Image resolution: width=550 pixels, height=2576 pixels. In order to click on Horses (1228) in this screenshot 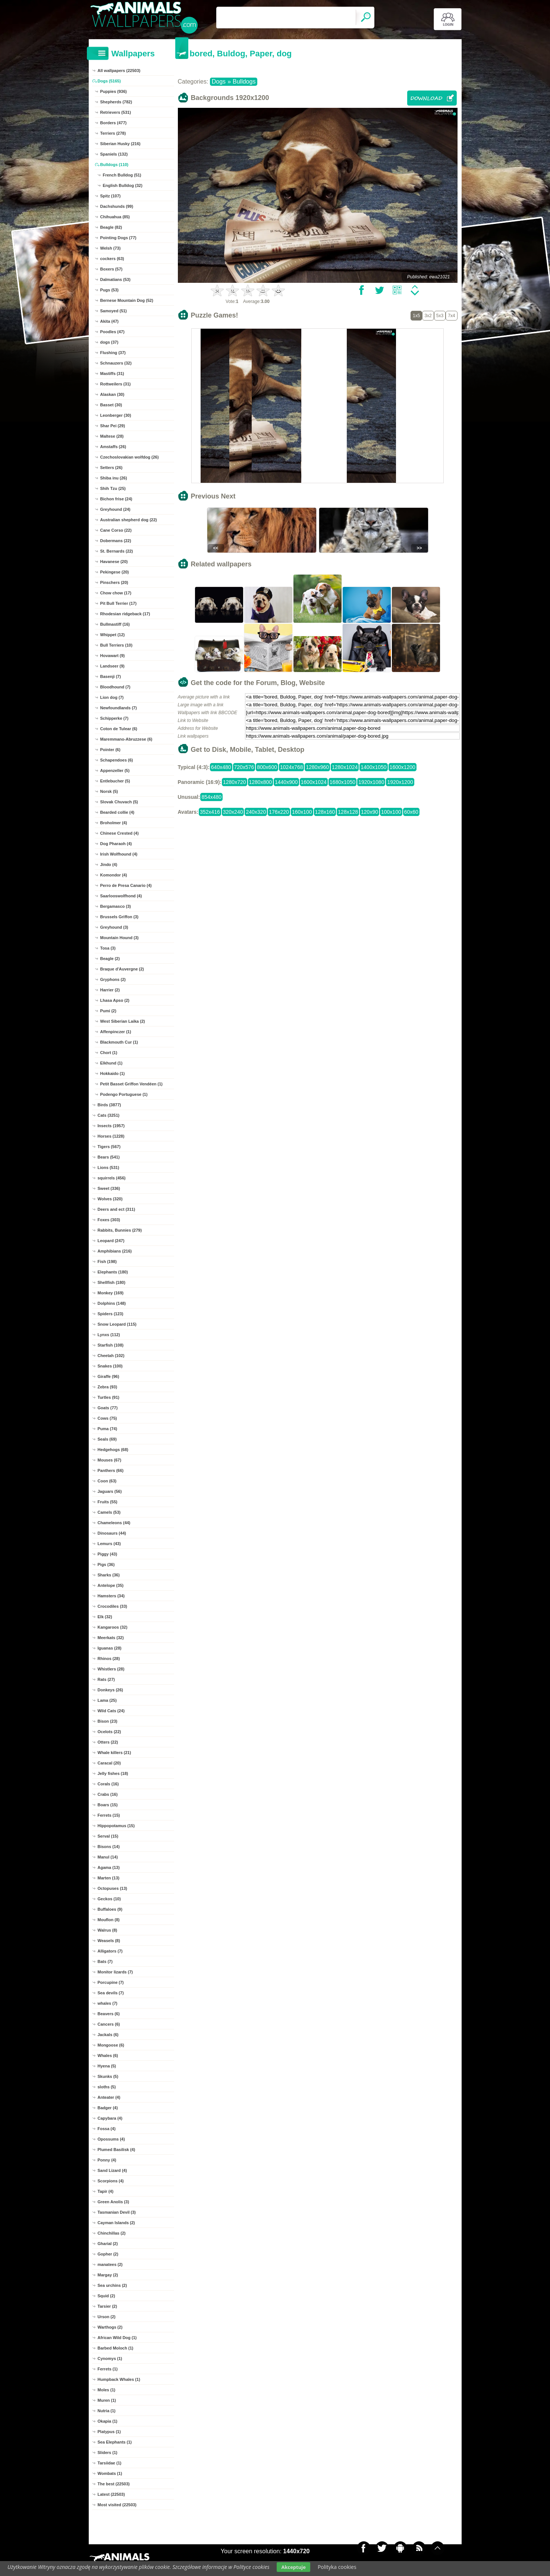, I will do `click(111, 1136)`.